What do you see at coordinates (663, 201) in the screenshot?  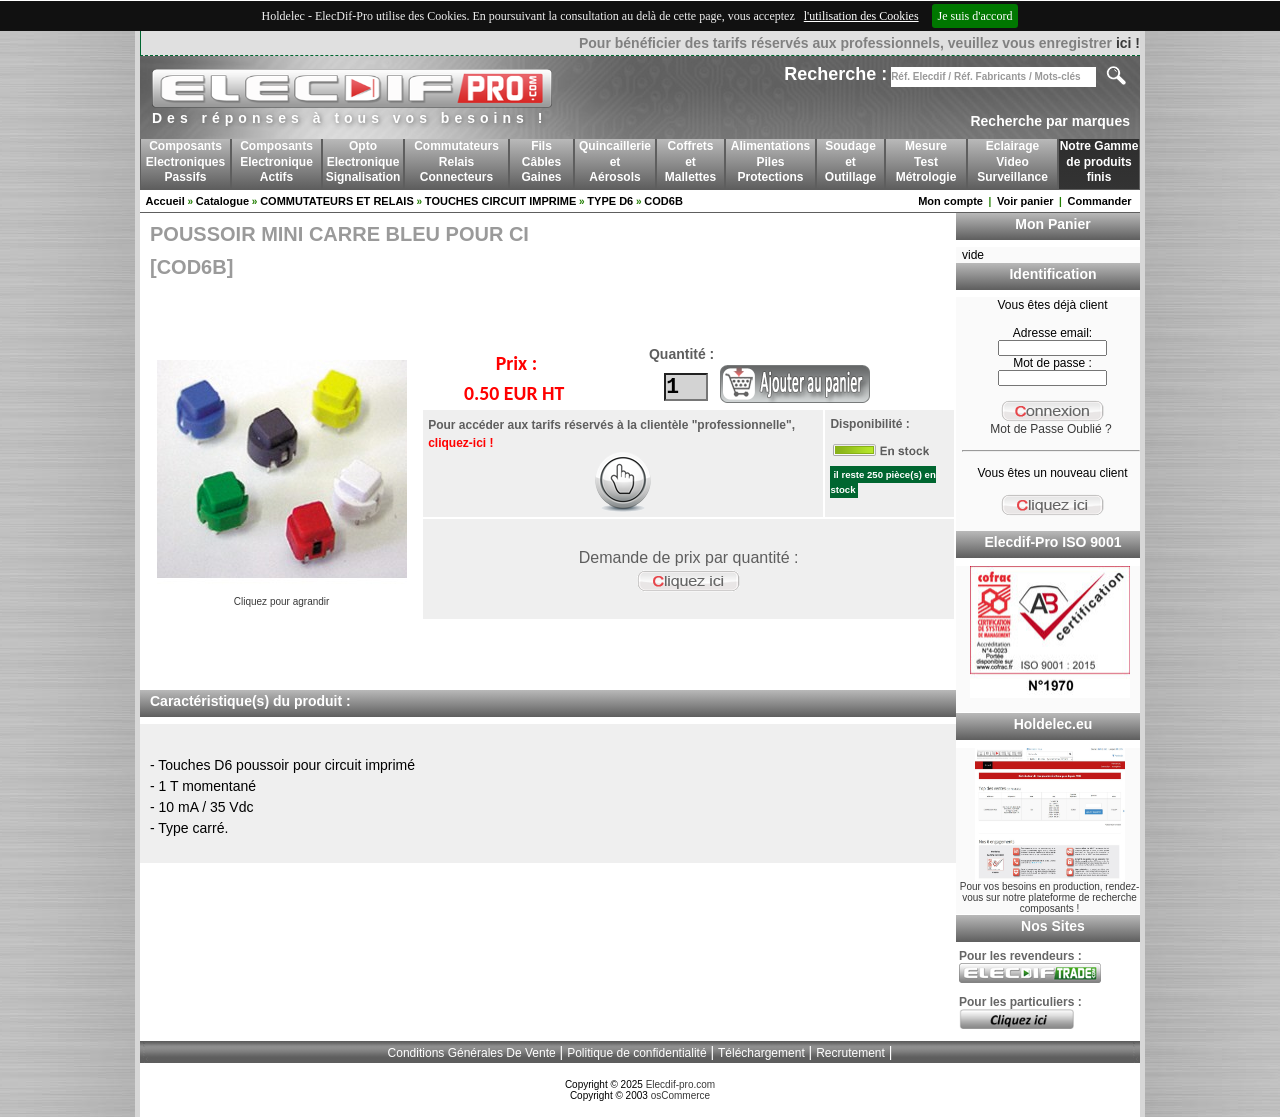 I see `COD6B` at bounding box center [663, 201].